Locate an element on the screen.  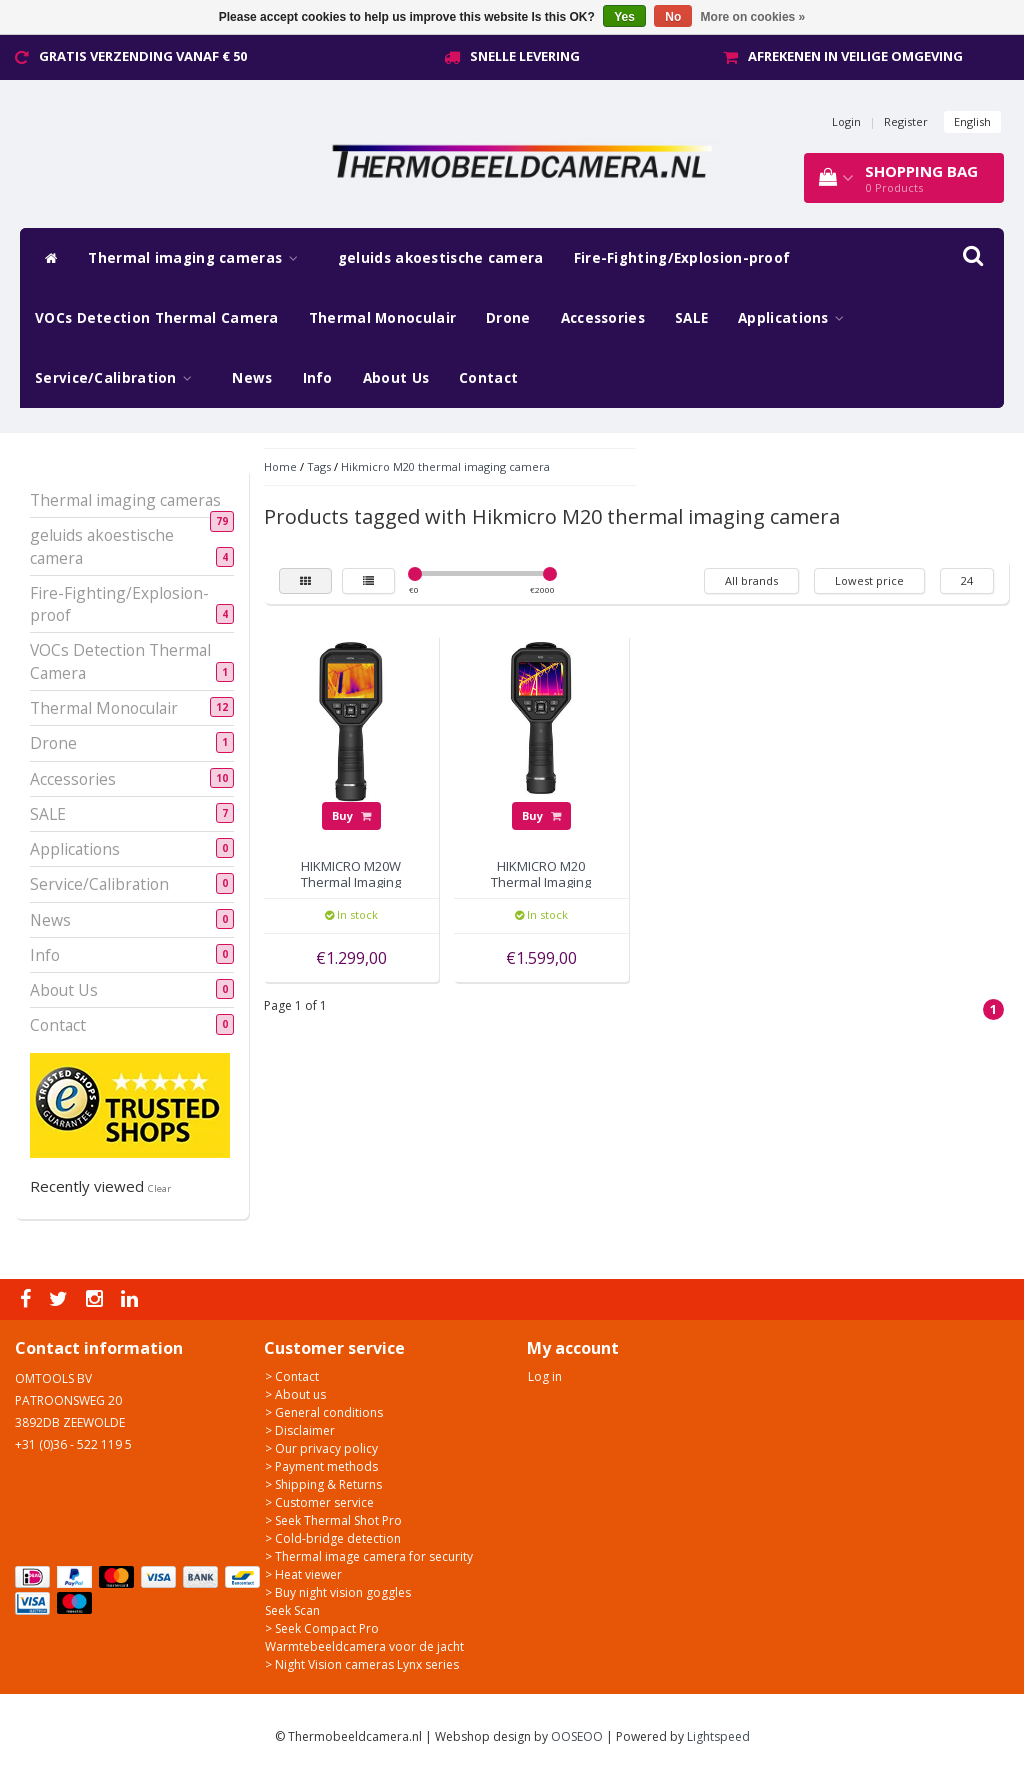
> Payment methods is located at coordinates (321, 1466).